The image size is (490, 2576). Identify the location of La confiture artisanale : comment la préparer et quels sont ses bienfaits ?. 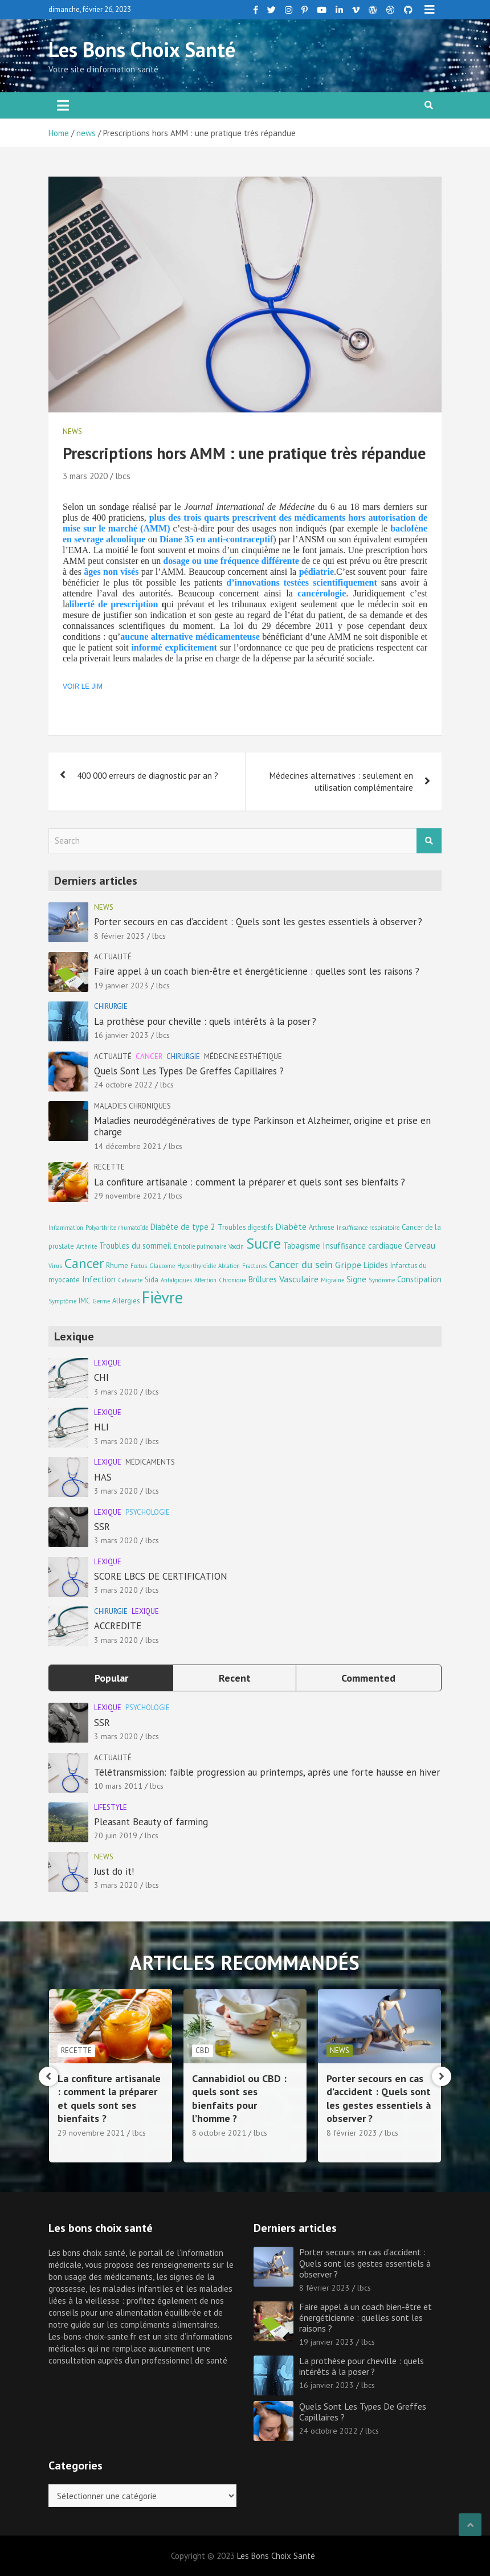
(249, 1182).